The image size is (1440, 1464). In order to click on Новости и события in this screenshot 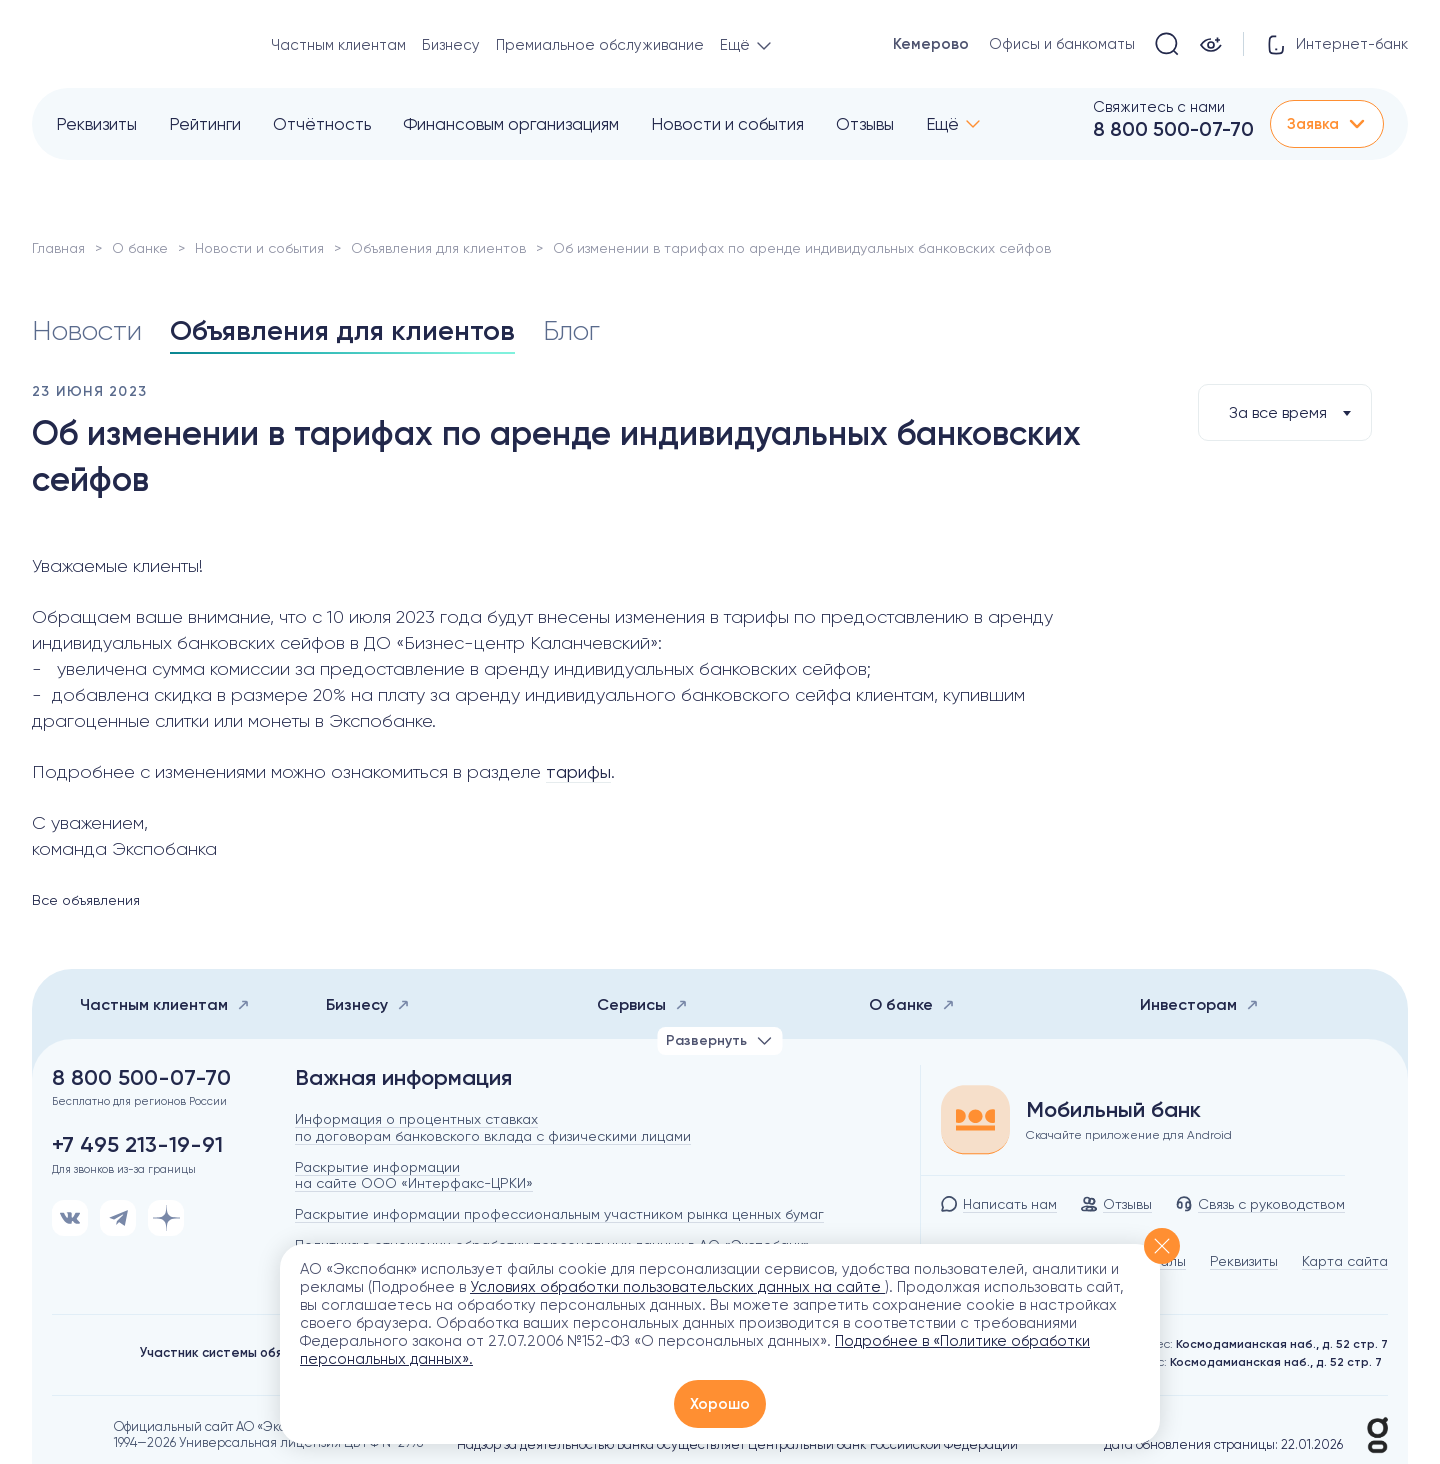, I will do `click(727, 124)`.